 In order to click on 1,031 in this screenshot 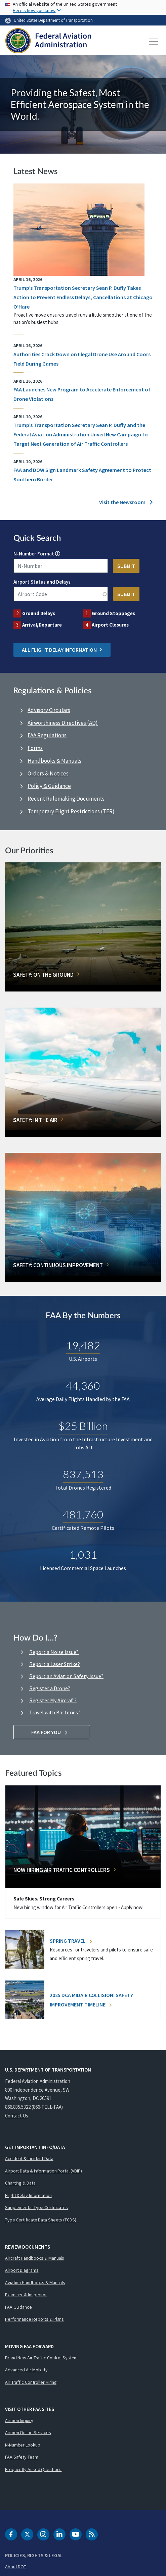, I will do `click(83, 1554)`.